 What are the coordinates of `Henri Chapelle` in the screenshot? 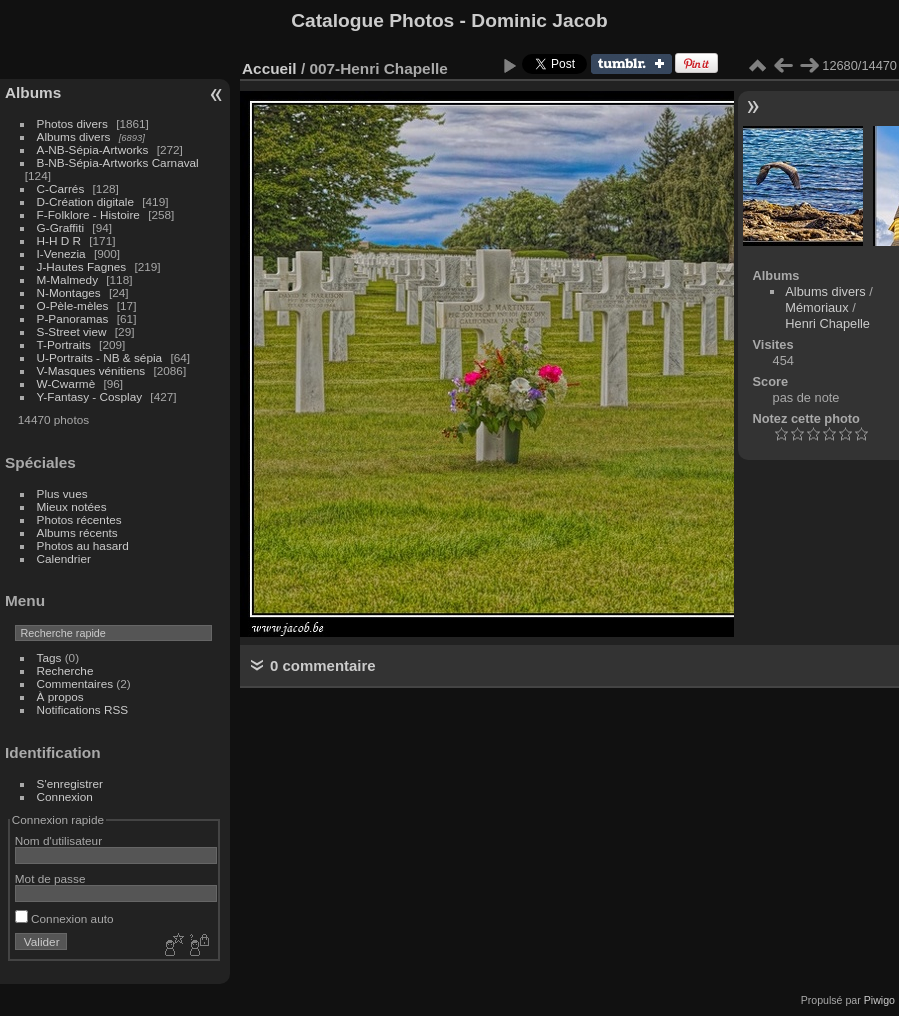 It's located at (827, 323).